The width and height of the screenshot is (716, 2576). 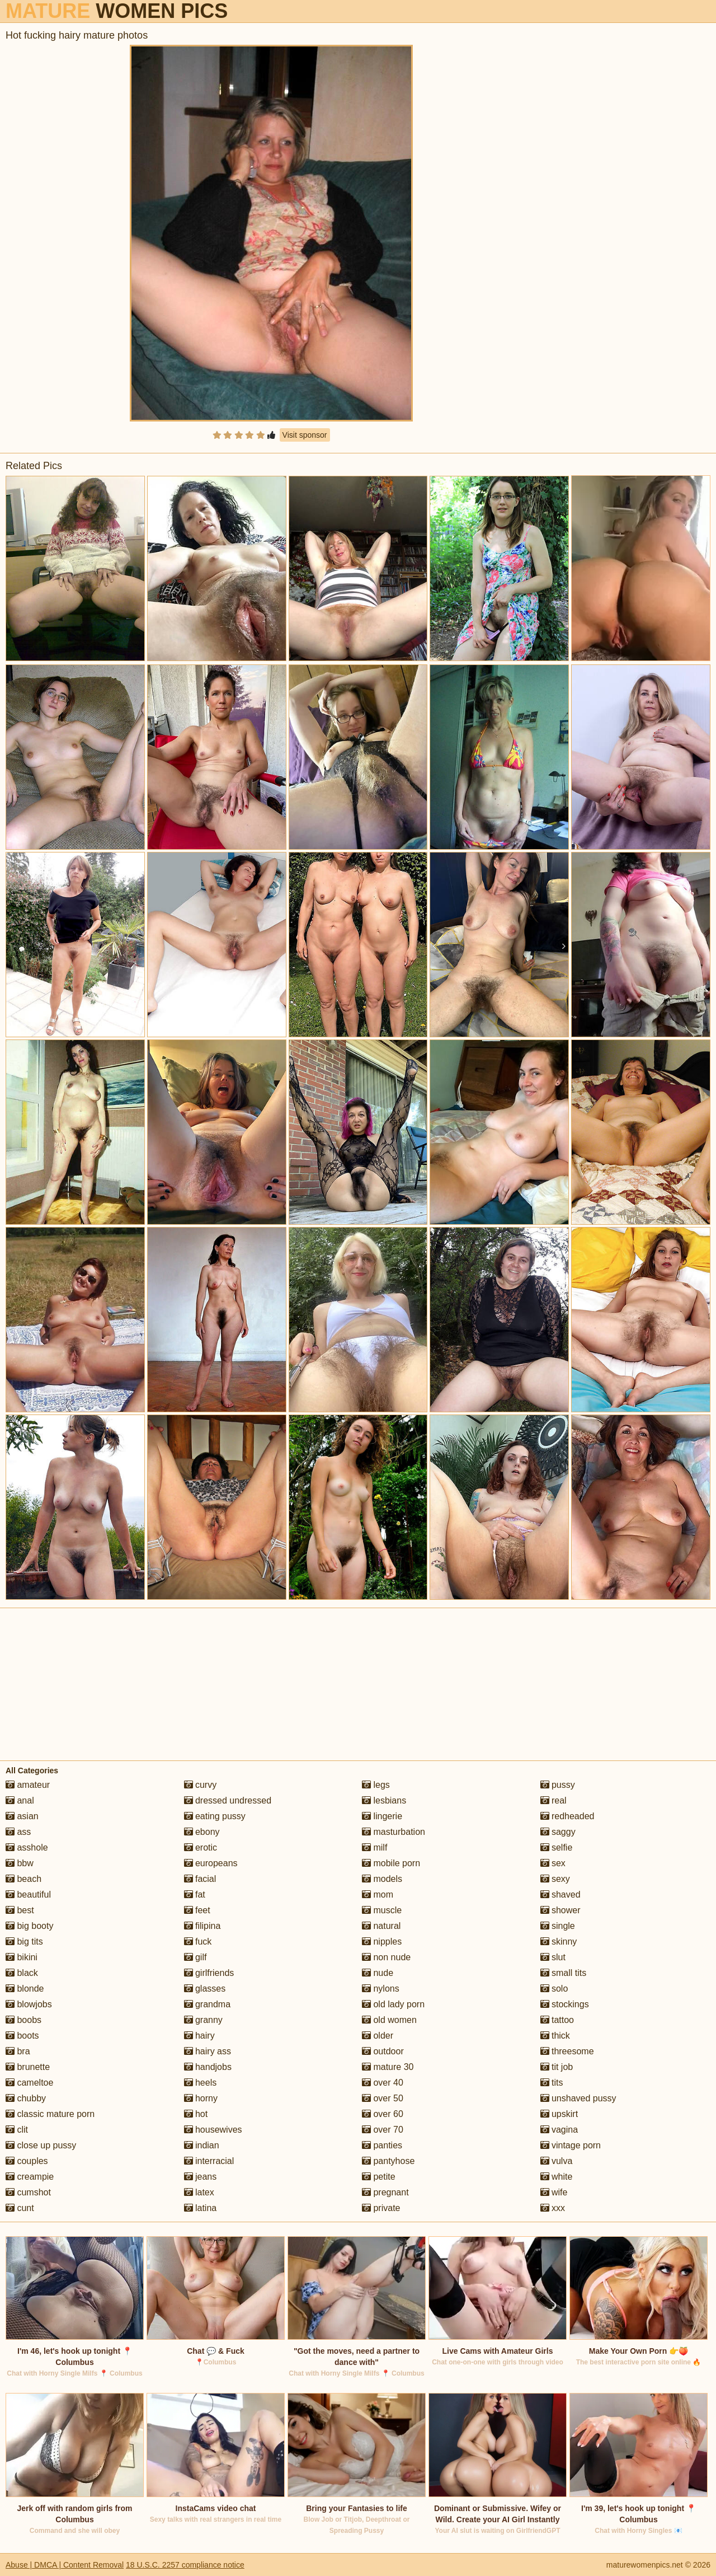 I want to click on jeans, so click(x=200, y=2176).